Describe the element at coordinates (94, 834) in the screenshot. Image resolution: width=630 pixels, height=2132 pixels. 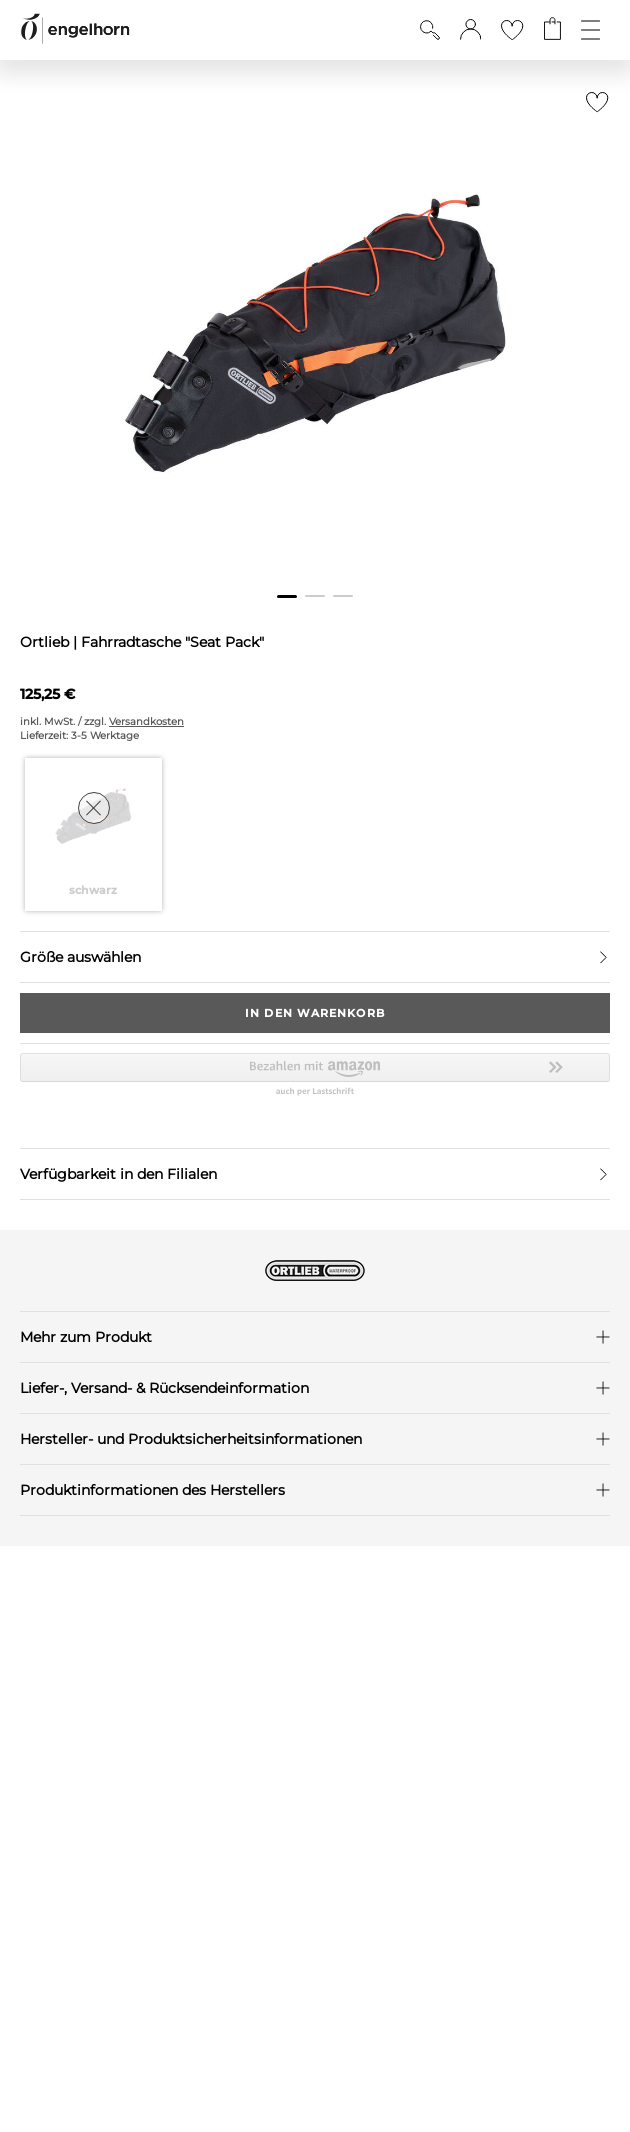
I see `[Farbe schwarz auswählen]` at that location.